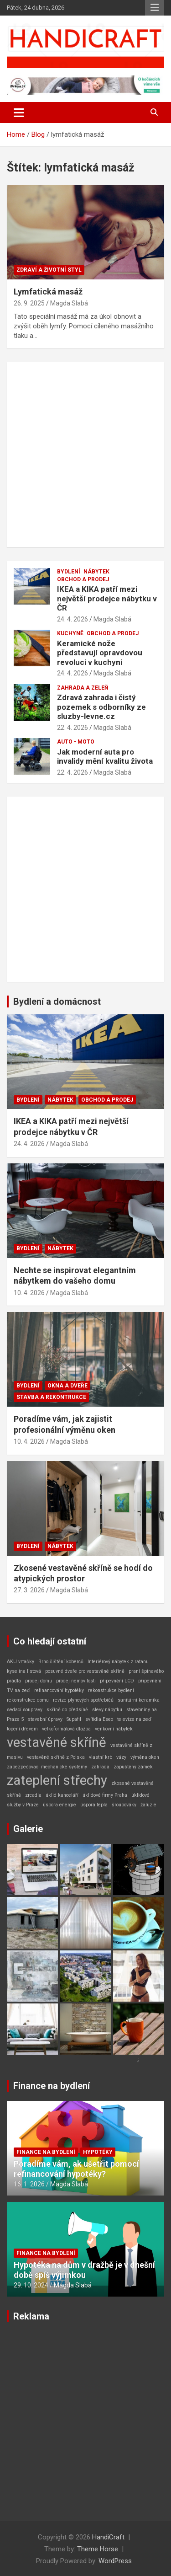 The height and width of the screenshot is (2576, 171). I want to click on stavební úpravy [stavební úpravy (1 položka)], so click(45, 1719).